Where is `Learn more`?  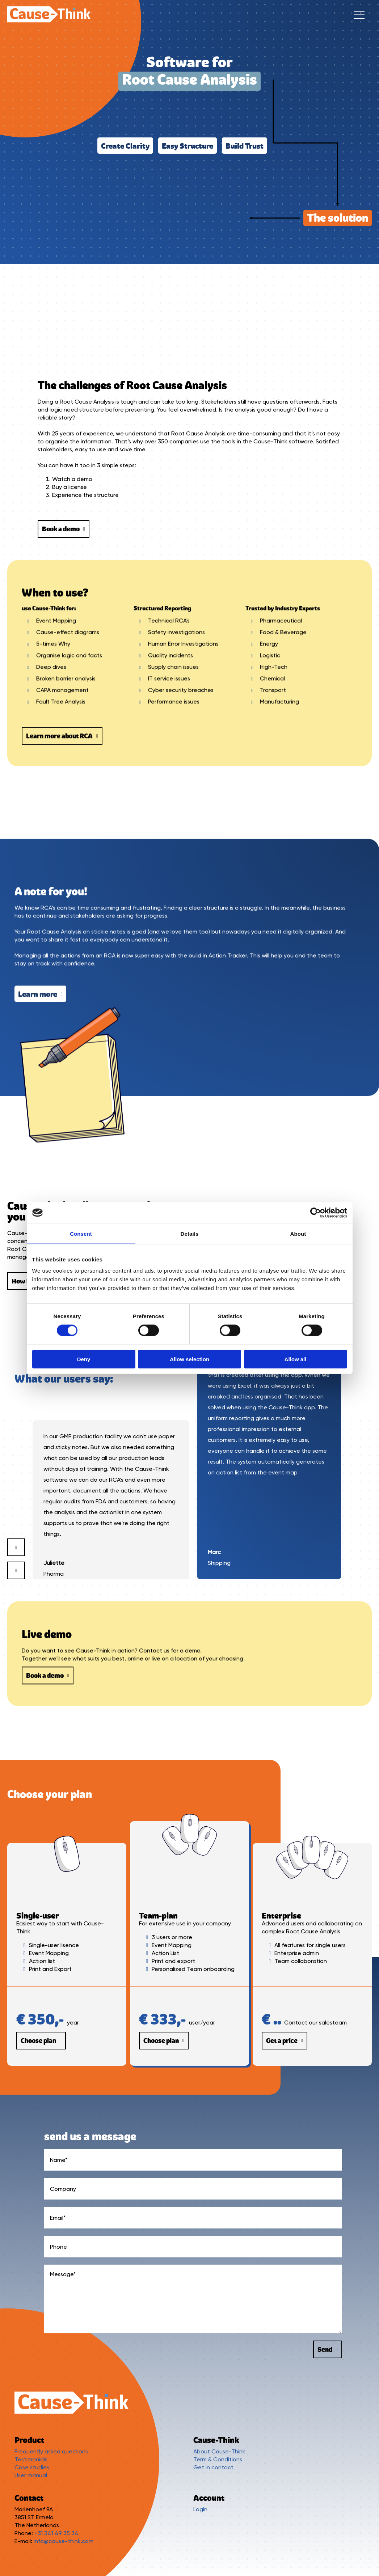
Learn more is located at coordinates (40, 1553).